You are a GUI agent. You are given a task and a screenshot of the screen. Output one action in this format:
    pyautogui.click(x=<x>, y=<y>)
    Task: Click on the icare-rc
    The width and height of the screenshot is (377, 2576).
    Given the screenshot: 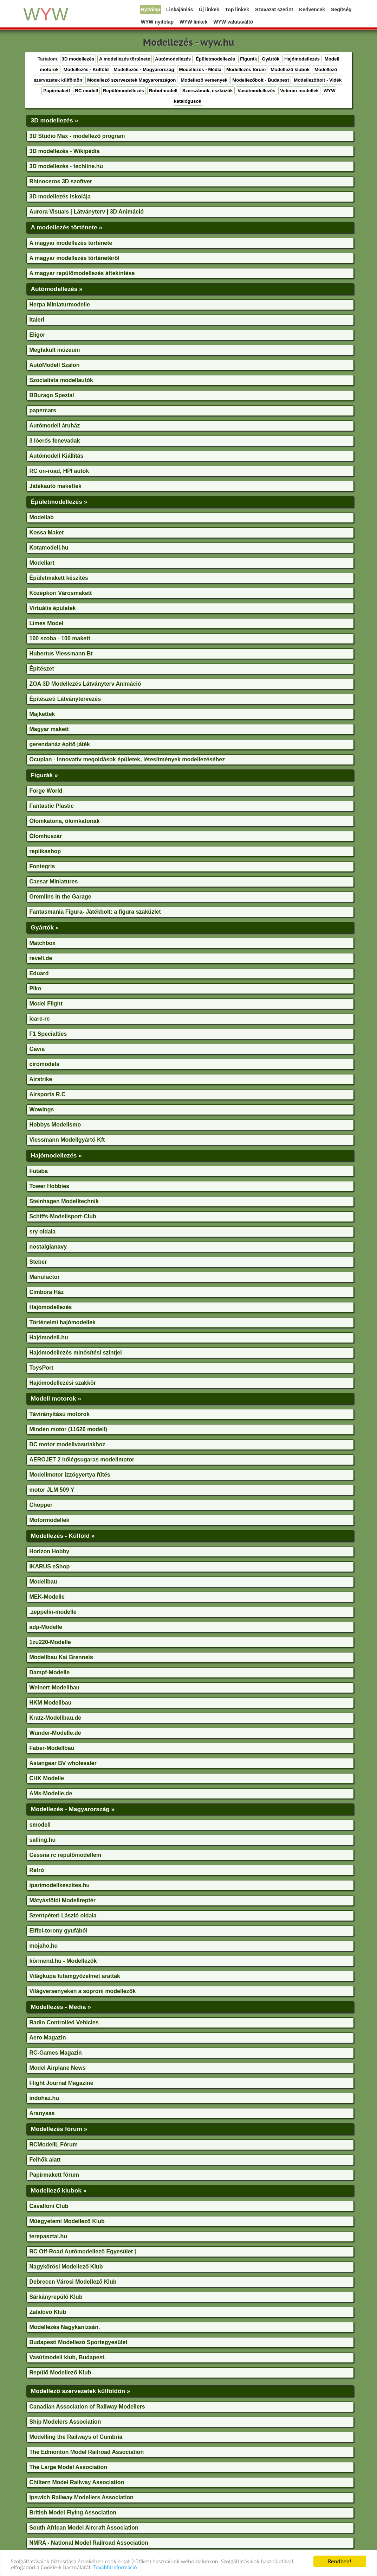 What is the action you would take?
    pyautogui.click(x=40, y=1019)
    